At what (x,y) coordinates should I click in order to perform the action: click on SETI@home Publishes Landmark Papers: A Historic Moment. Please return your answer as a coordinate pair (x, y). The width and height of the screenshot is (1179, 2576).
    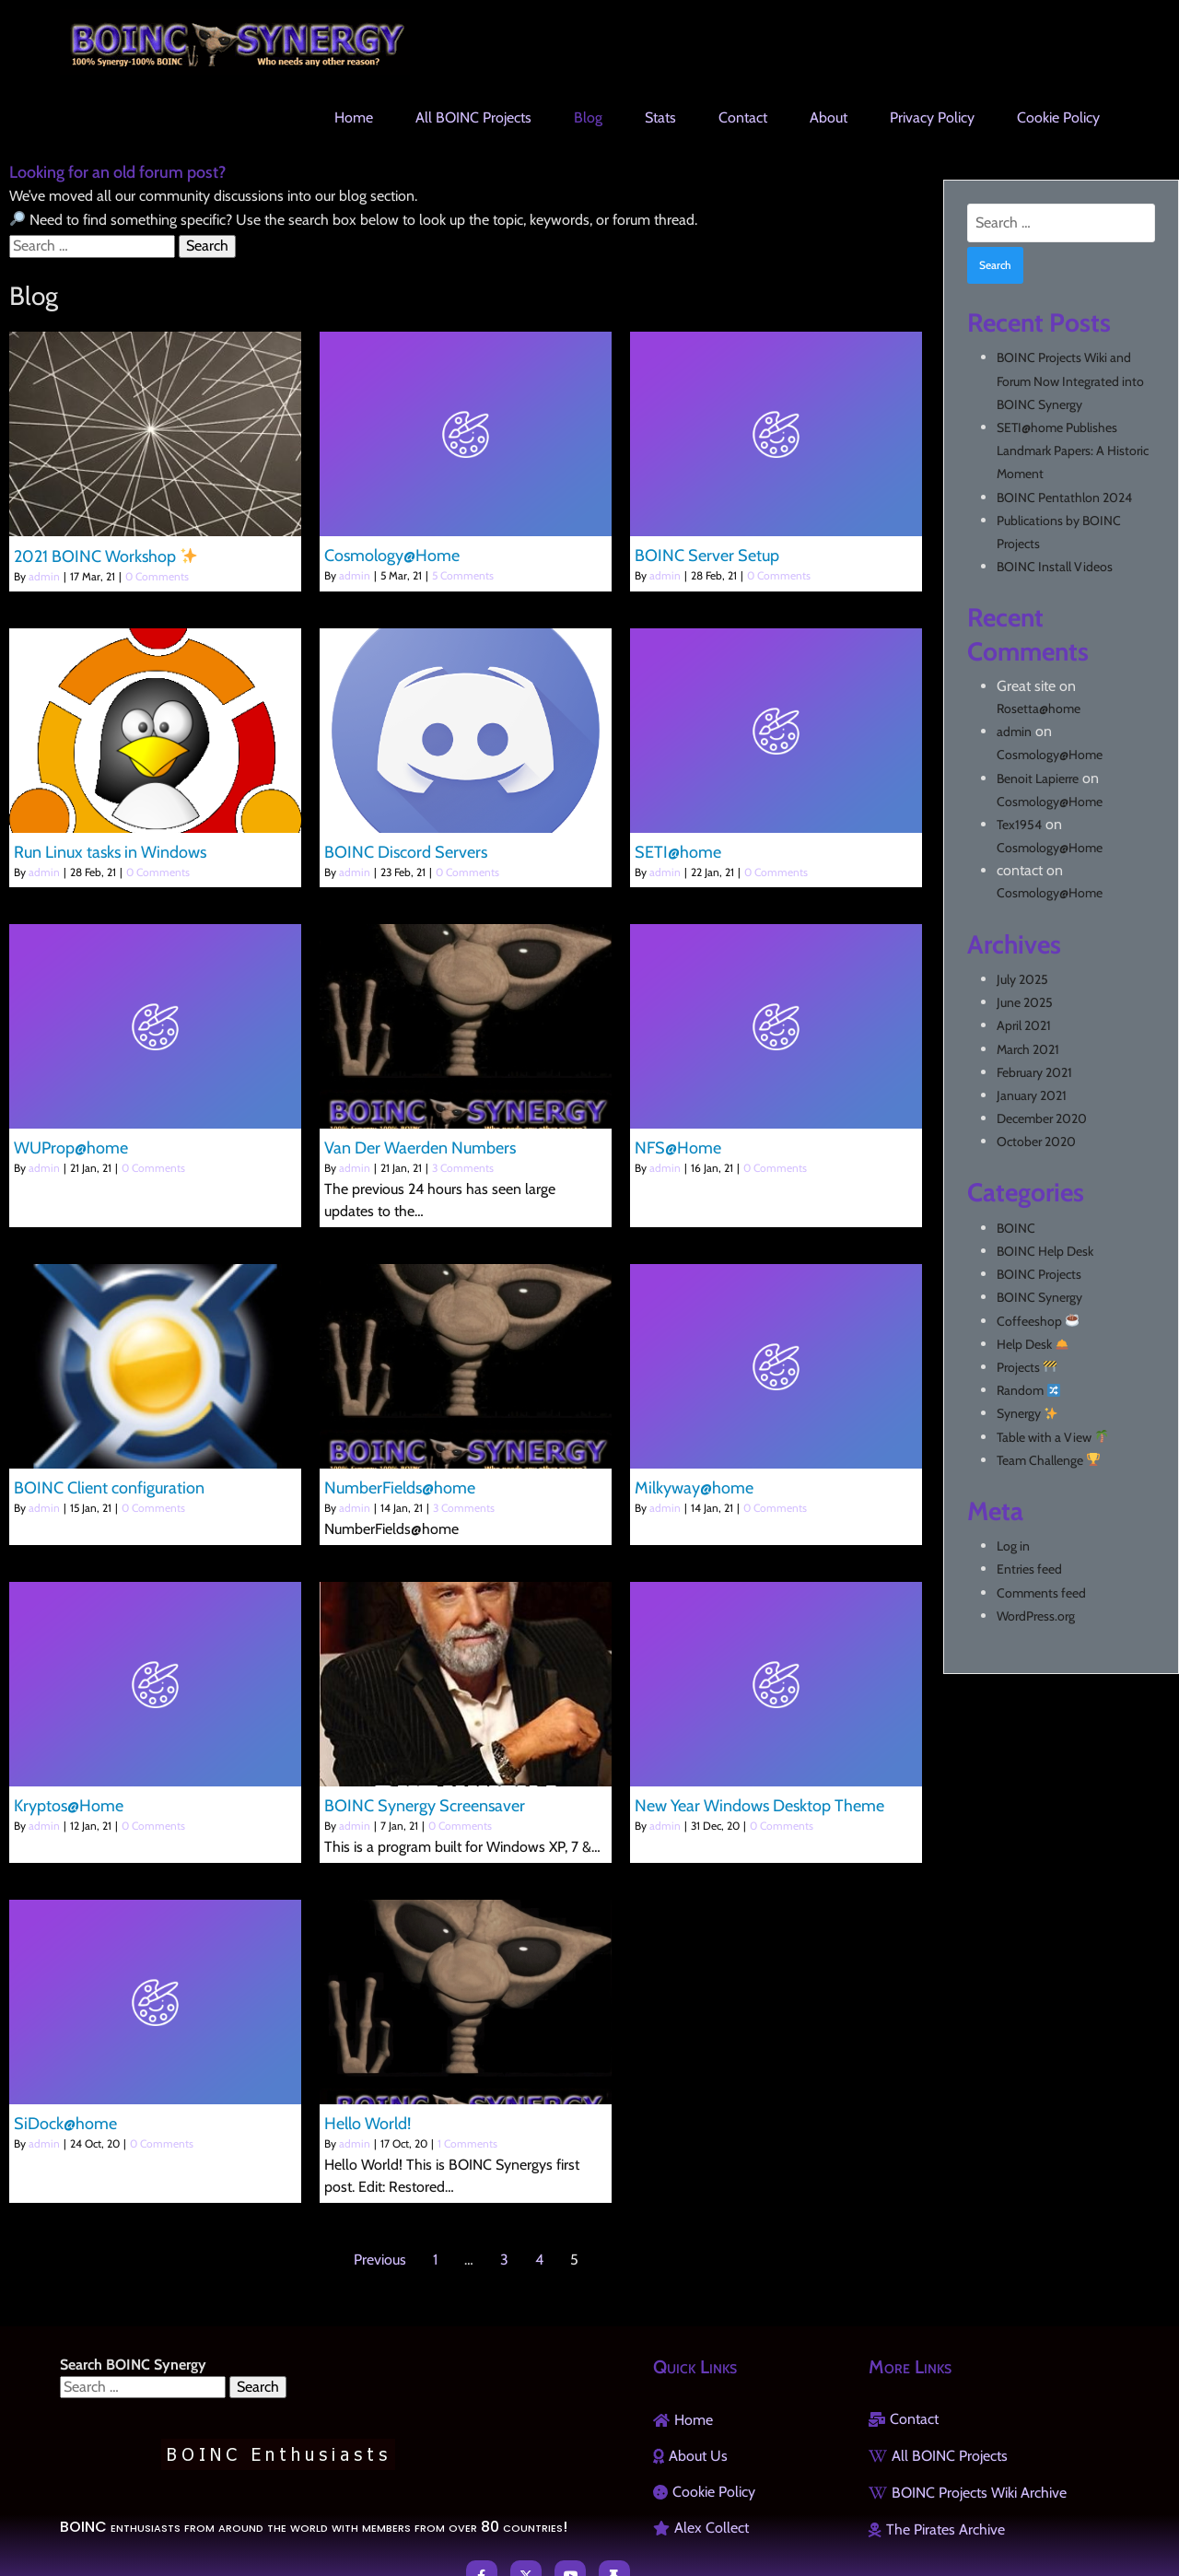
    Looking at the image, I should click on (1073, 450).